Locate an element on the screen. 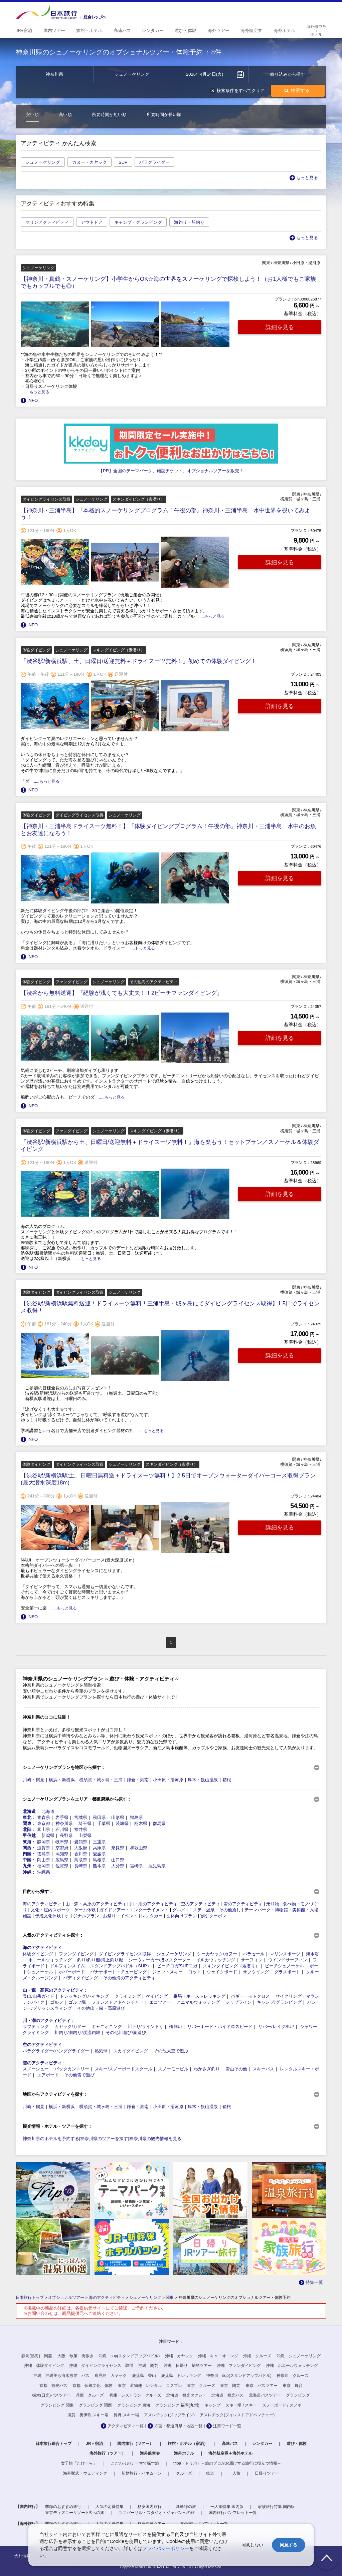 Image resolution: width=342 pixels, height=2576 pixels. 栃木(日光)バスツアー is located at coordinates (51, 2395).